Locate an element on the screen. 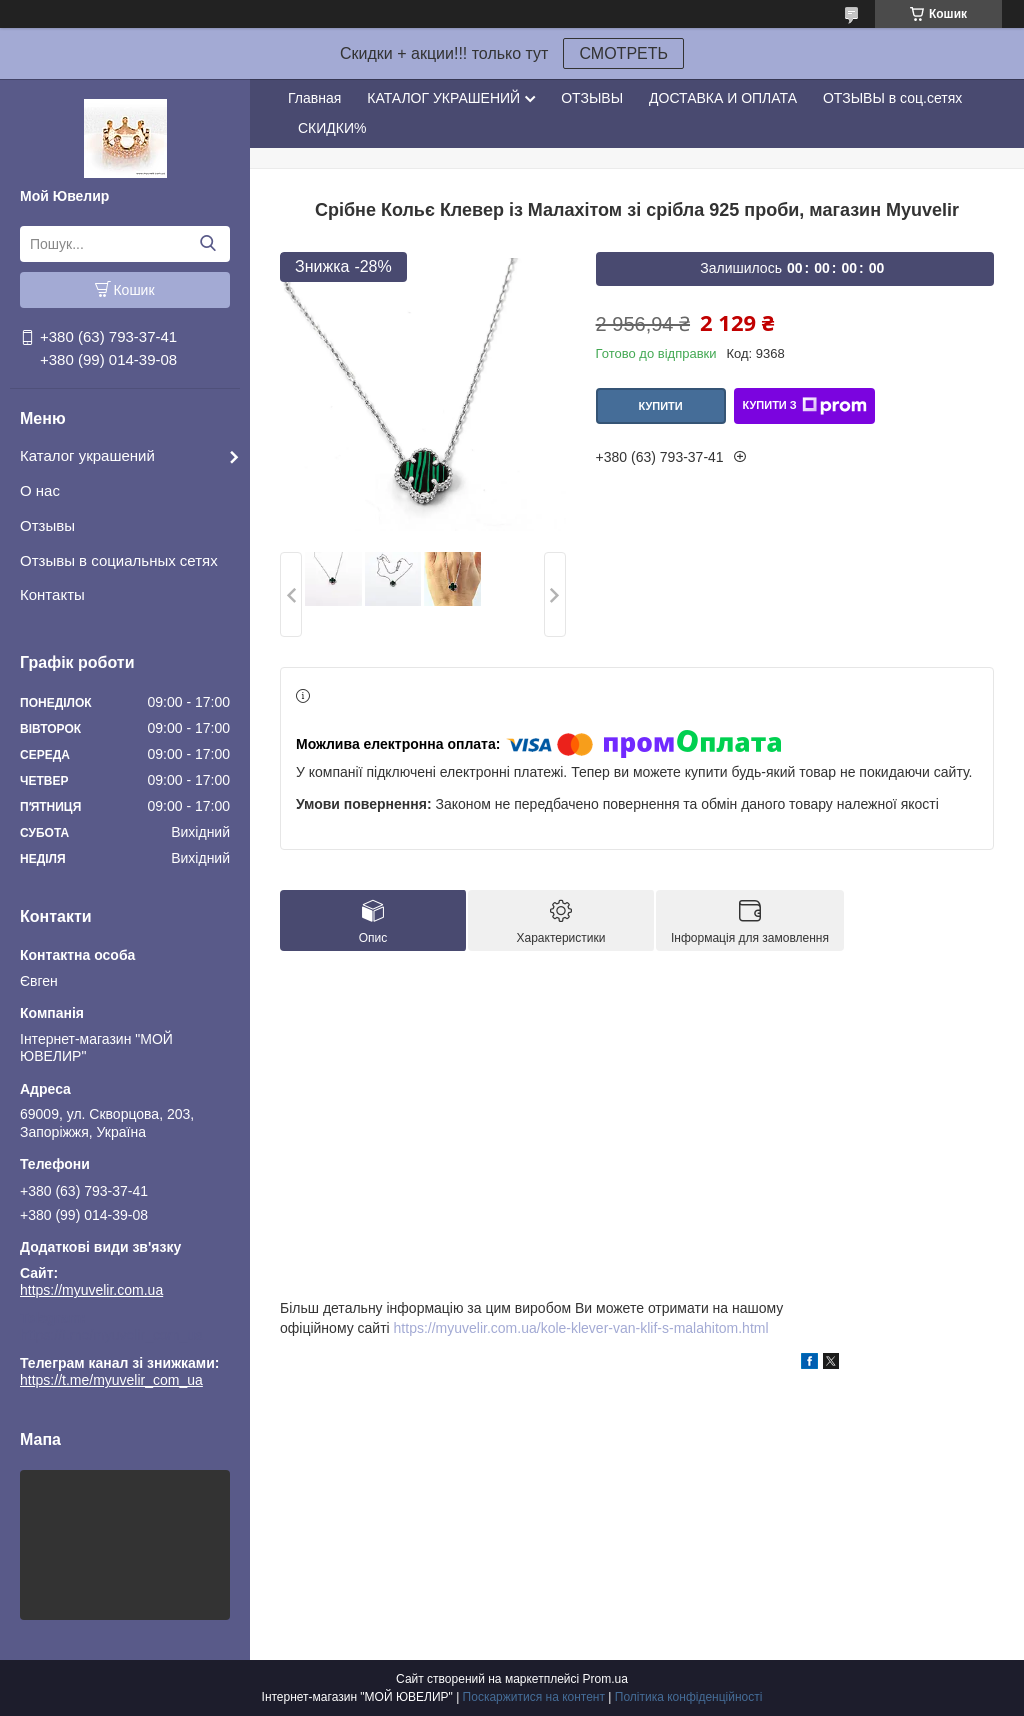  Політика конфіденційності is located at coordinates (689, 1697).